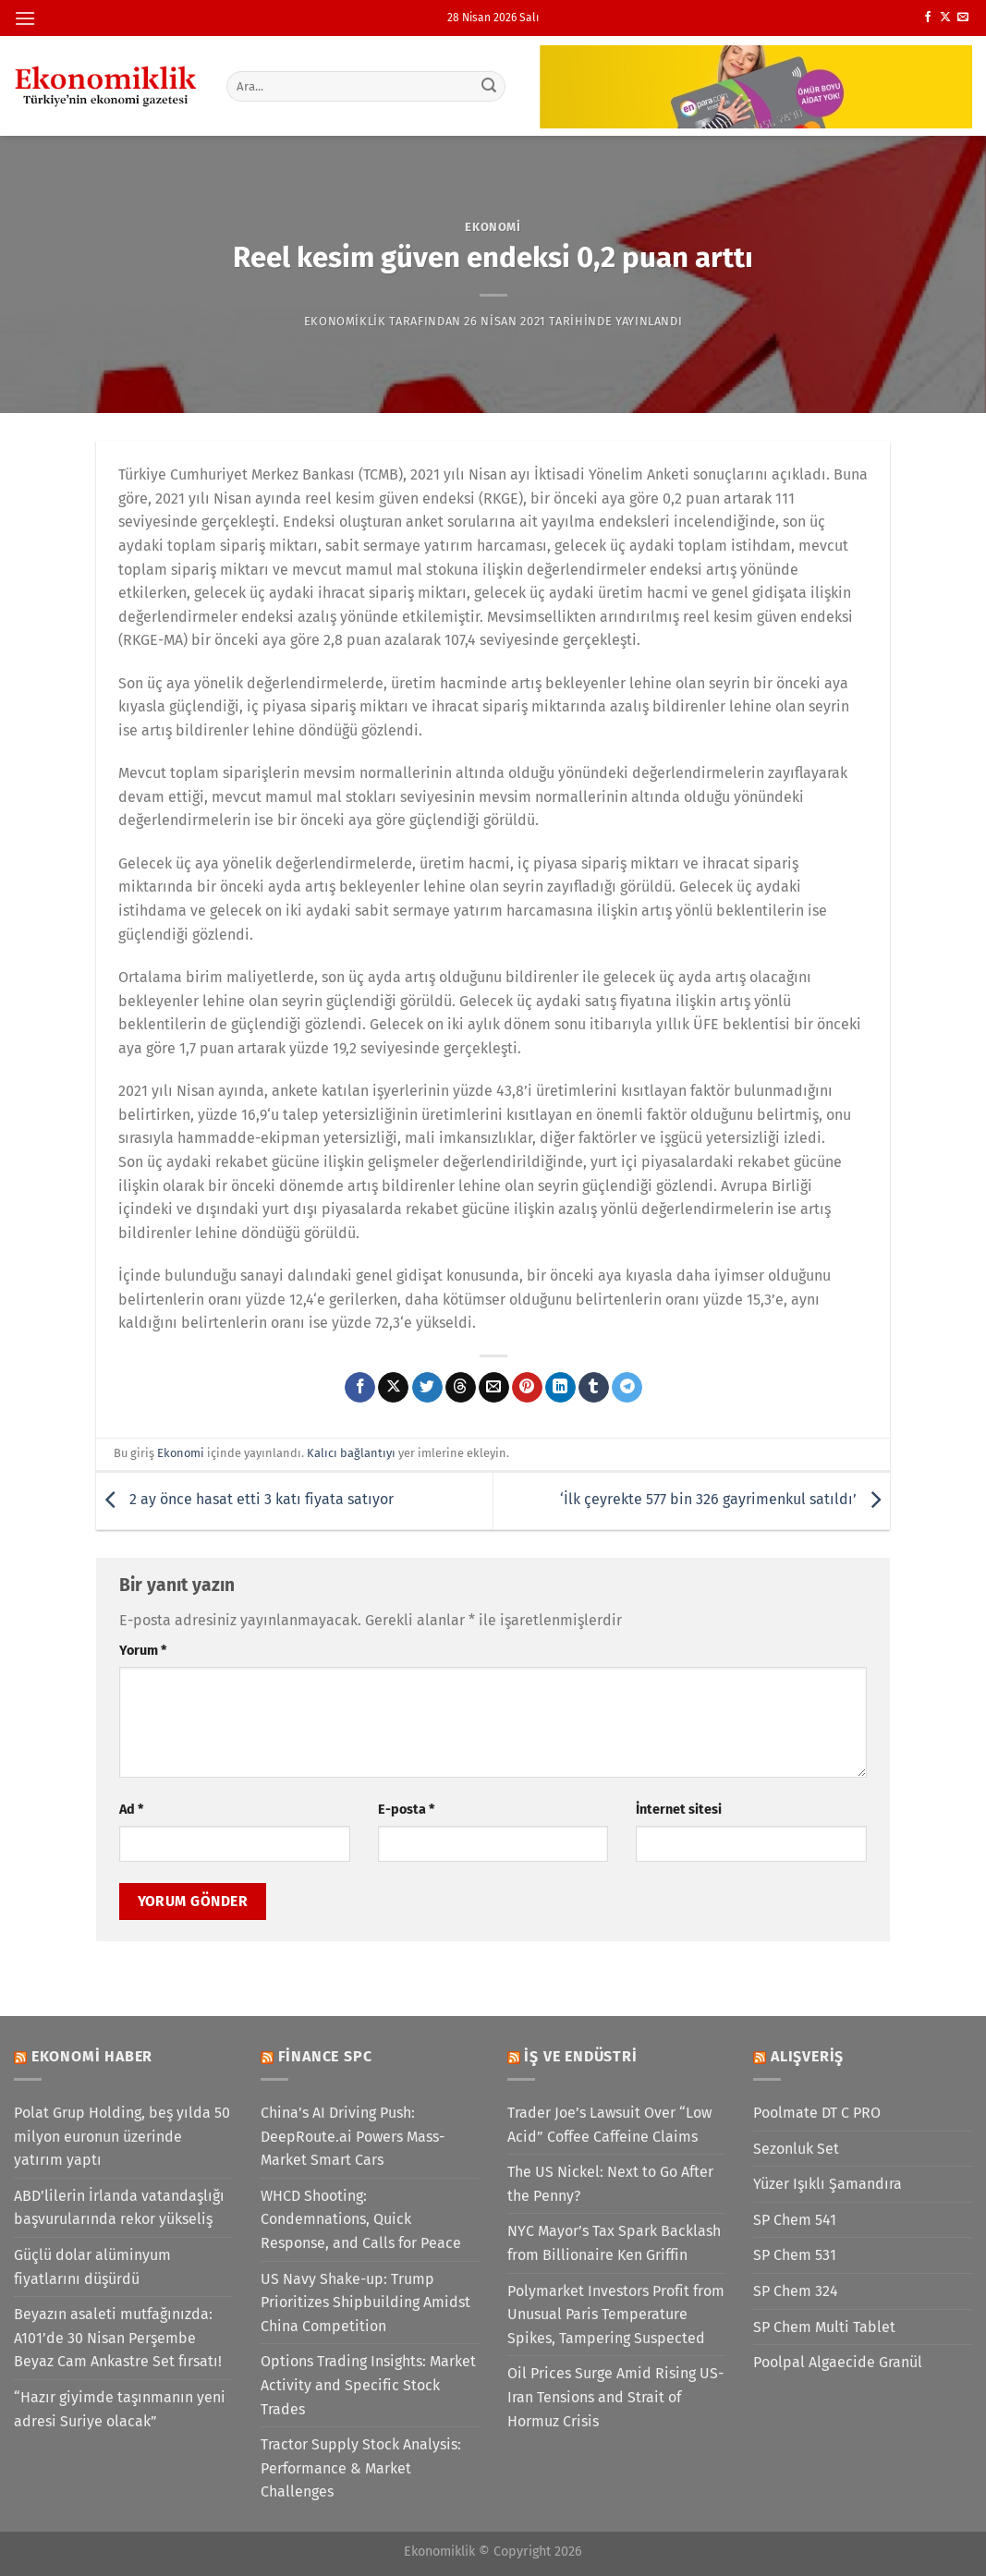 The image size is (986, 2576). What do you see at coordinates (560, 1387) in the screenshot?
I see `[Linkedin&apos; de paylaş]` at bounding box center [560, 1387].